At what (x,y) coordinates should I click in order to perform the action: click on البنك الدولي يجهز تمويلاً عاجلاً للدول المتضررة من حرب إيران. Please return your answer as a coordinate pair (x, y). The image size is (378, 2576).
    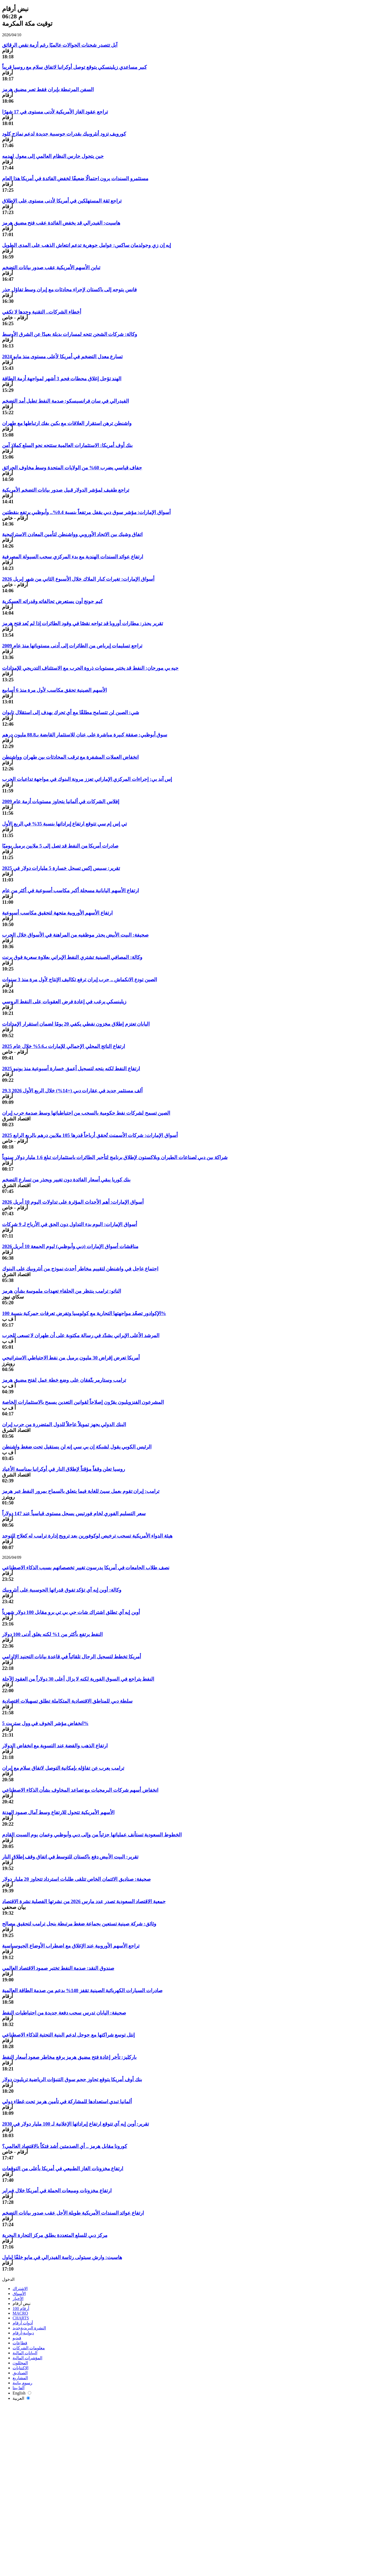
    Looking at the image, I should click on (64, 1424).